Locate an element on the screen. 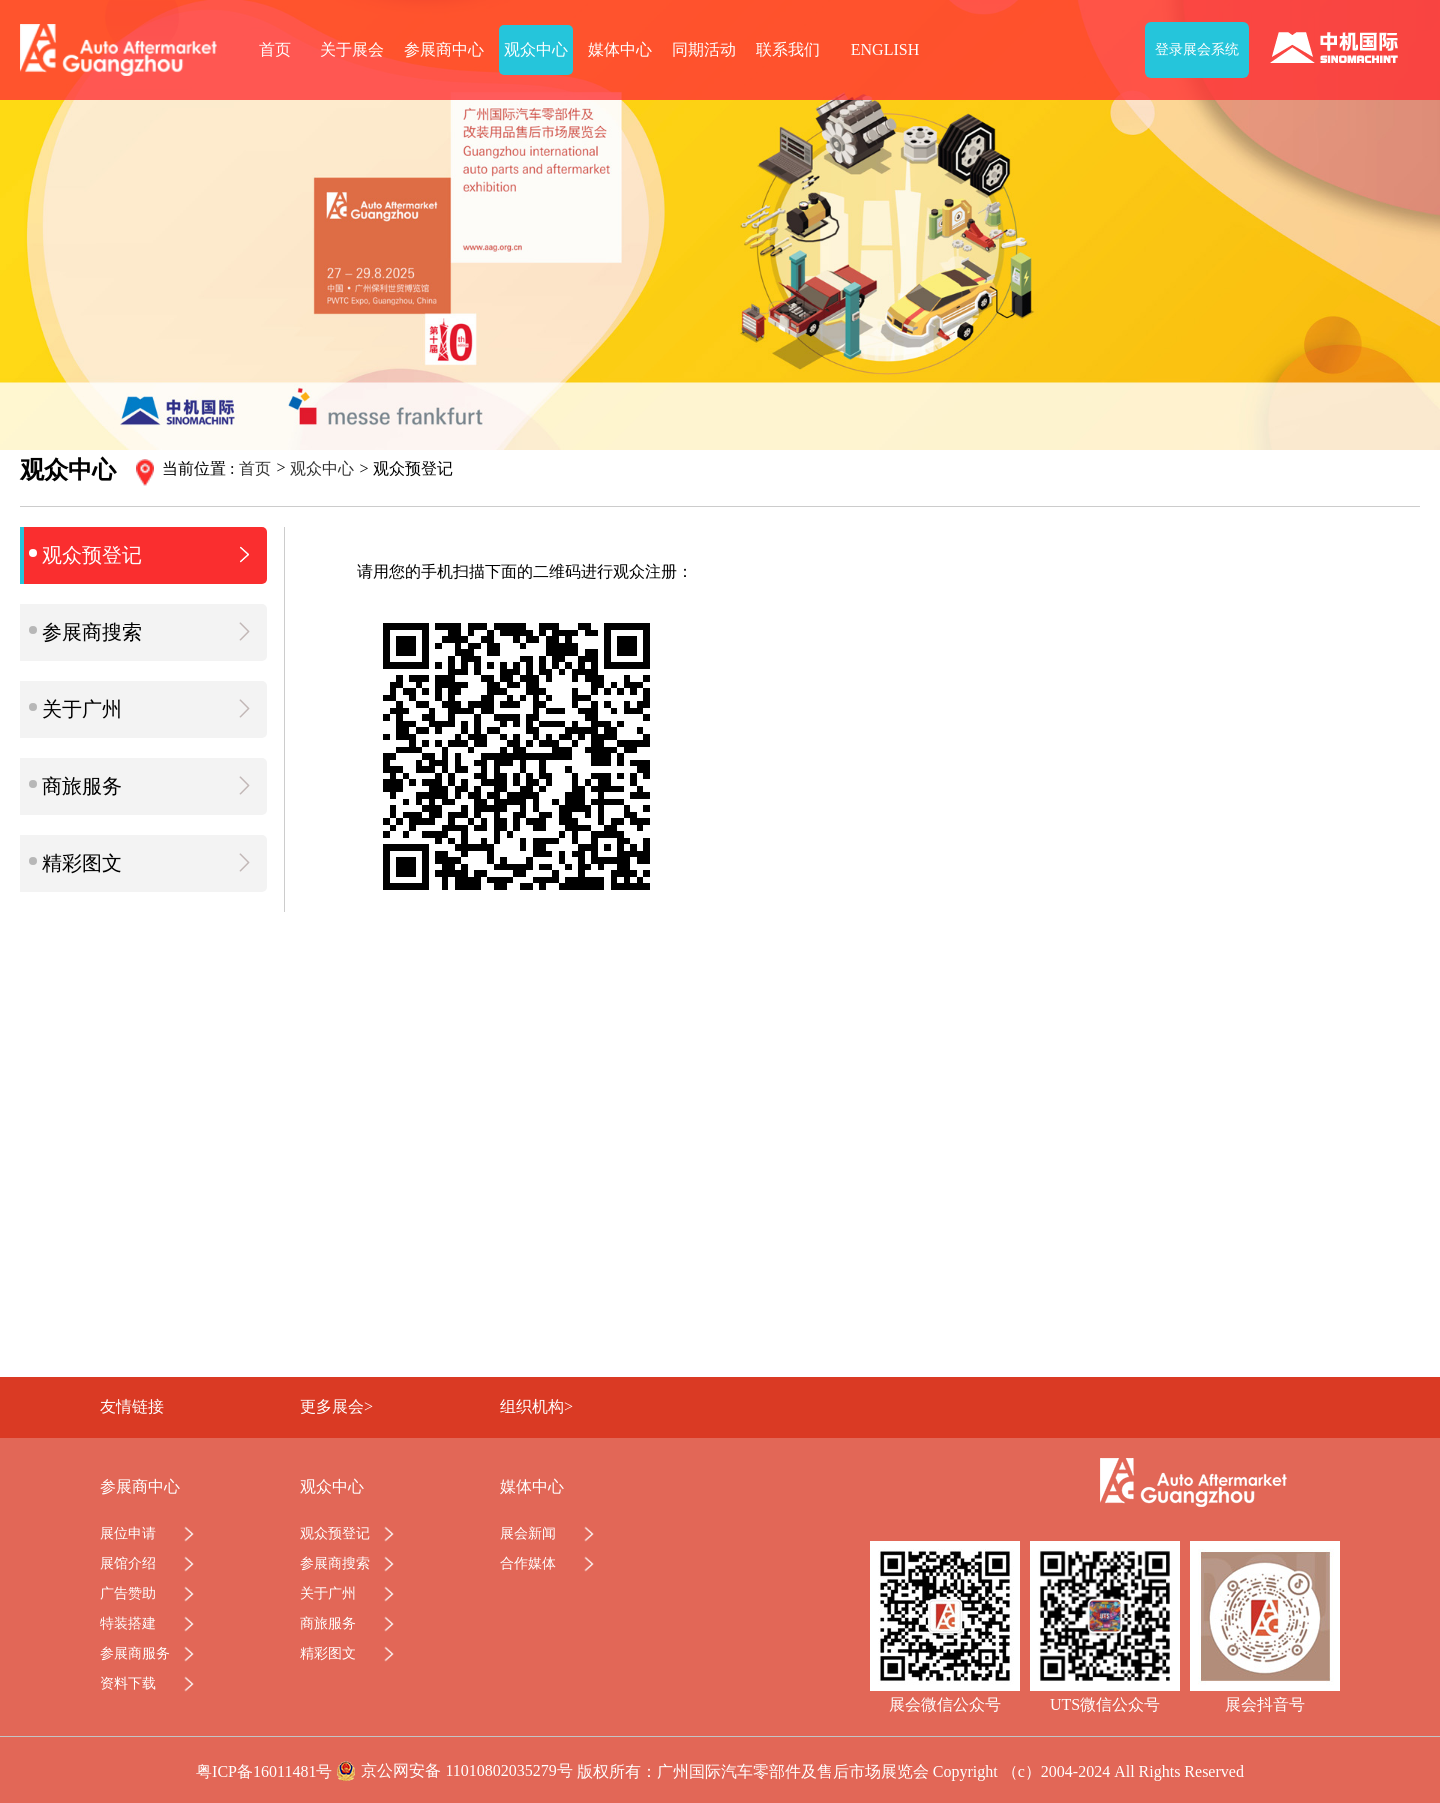  观众预登记 is located at coordinates (143, 554).